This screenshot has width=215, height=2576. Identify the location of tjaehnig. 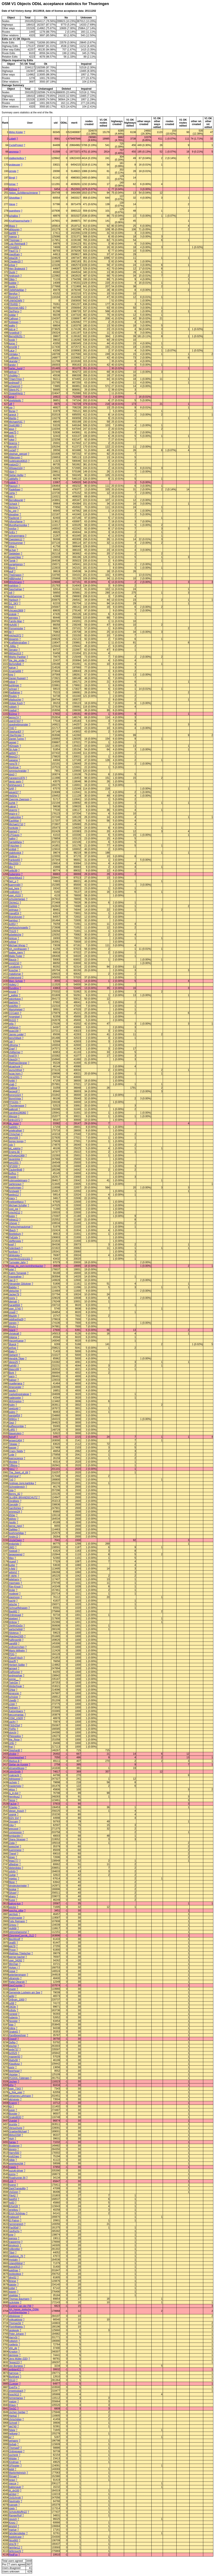
(13, 1002).